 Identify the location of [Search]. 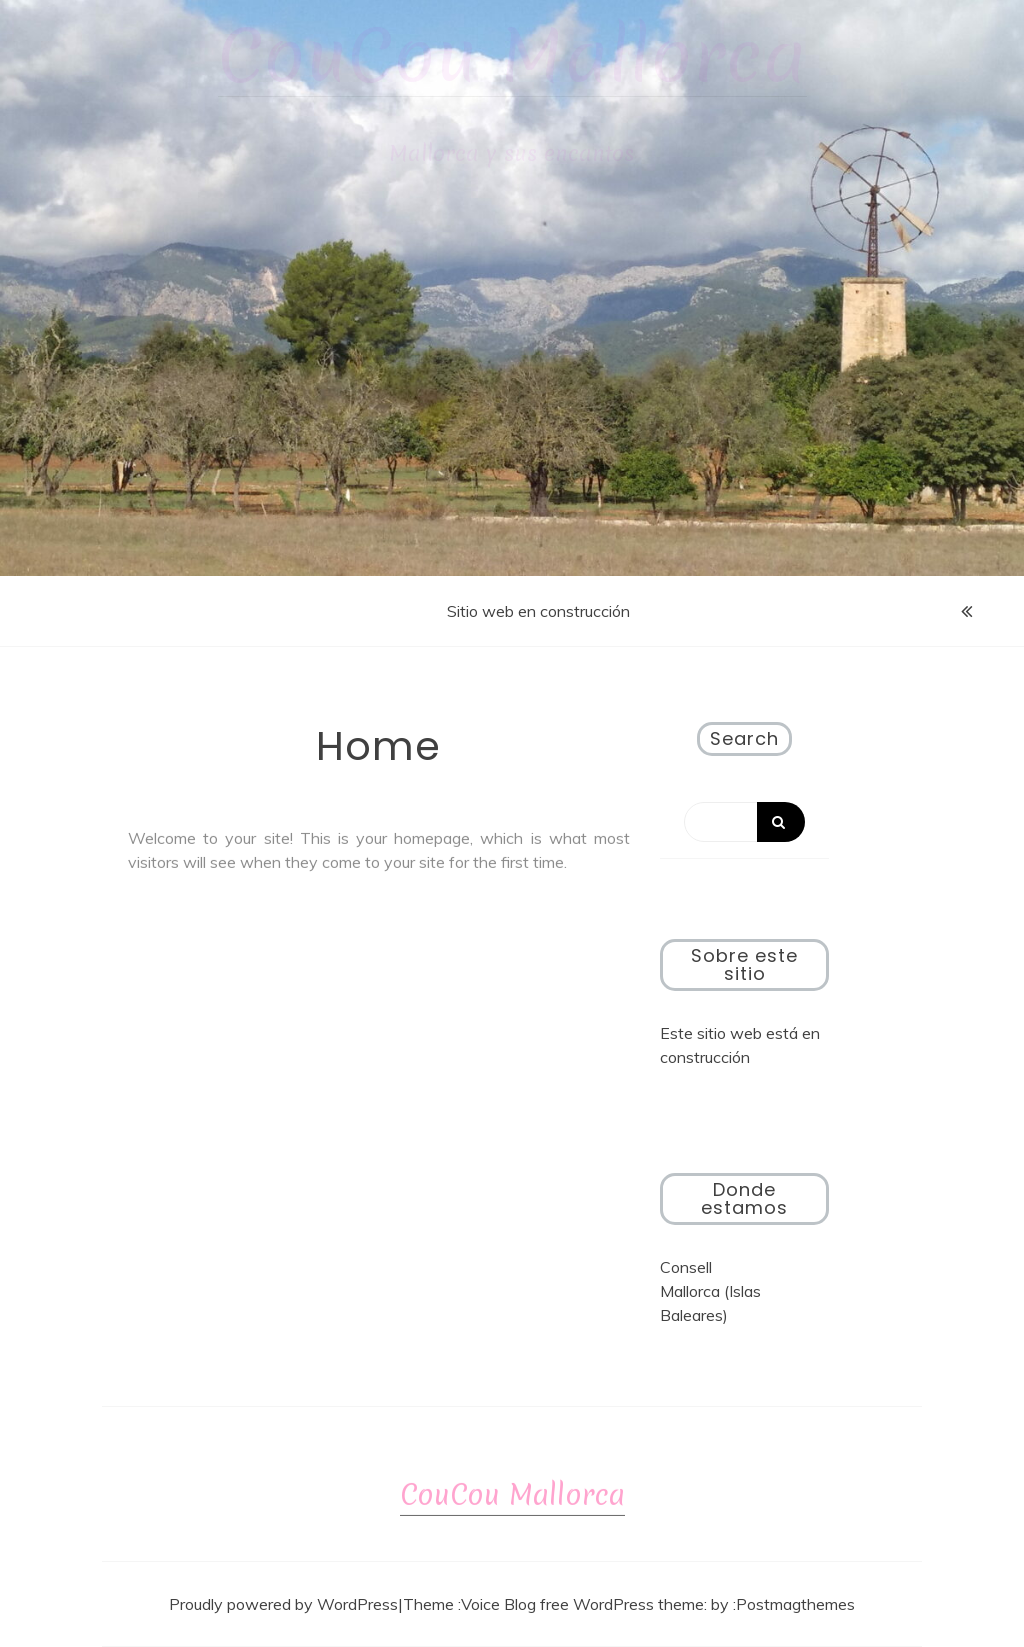
(745, 822).